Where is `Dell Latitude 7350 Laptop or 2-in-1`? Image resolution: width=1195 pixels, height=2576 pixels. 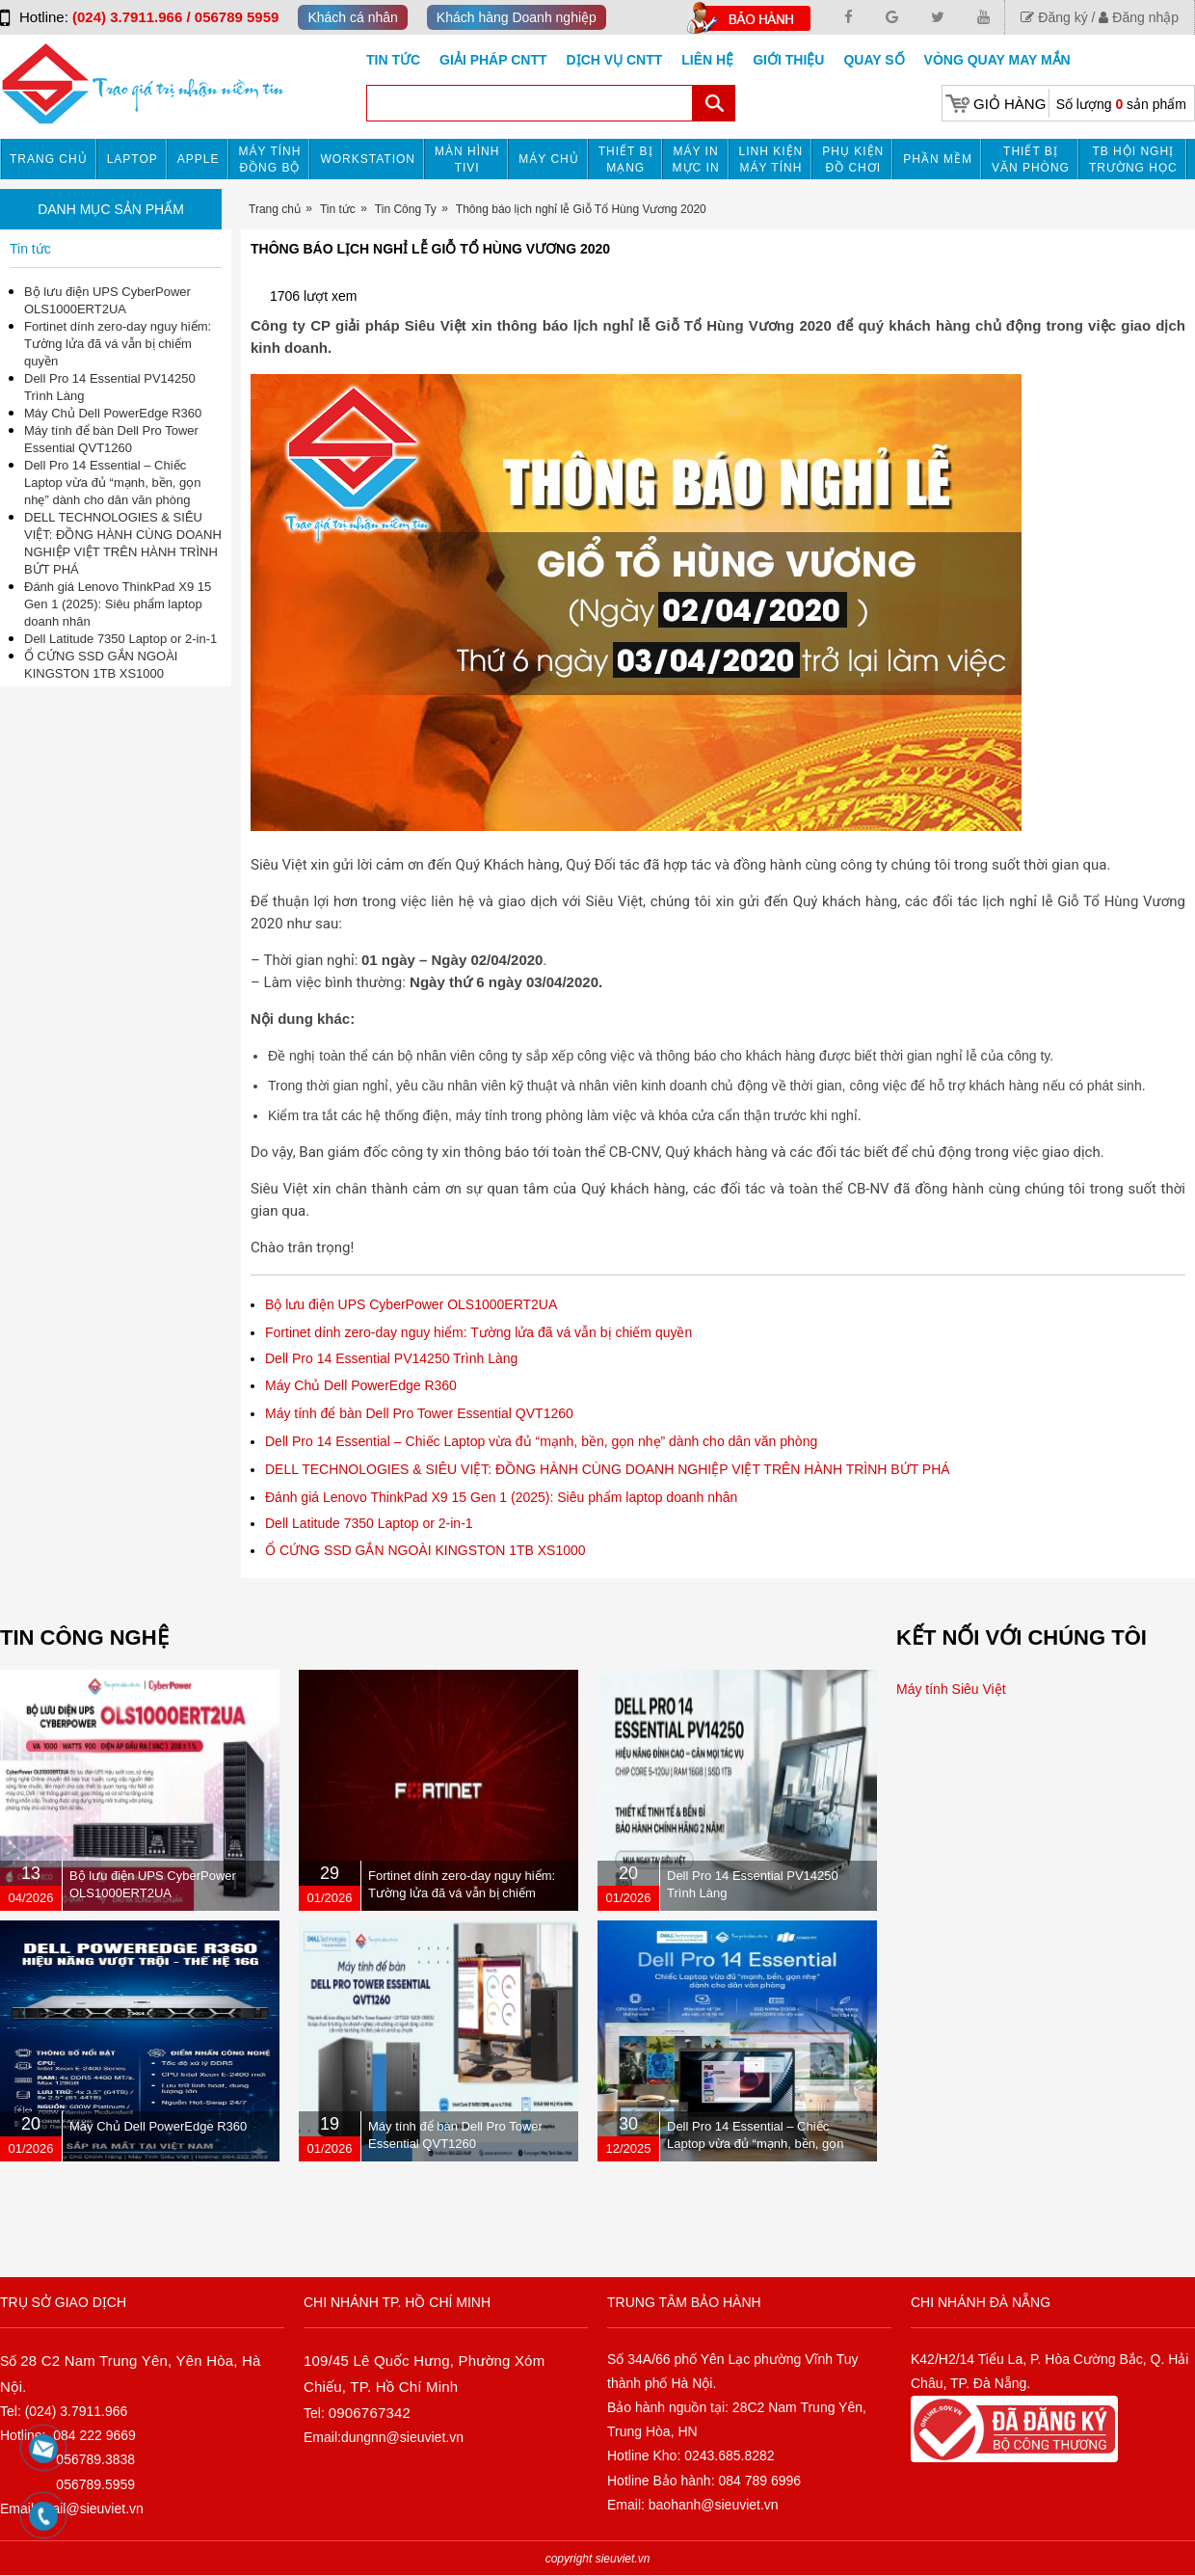 Dell Latitude 7350 Laptop or 2-in-1 is located at coordinates (369, 1523).